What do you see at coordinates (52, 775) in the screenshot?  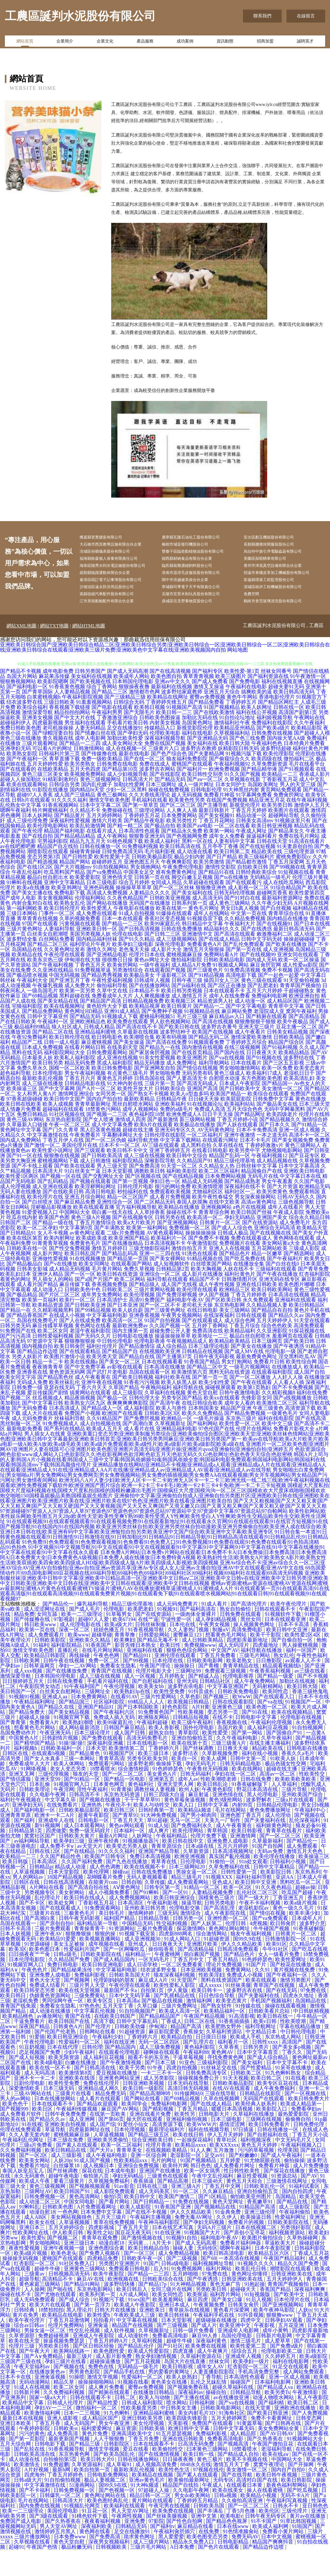 I see `可以看A片的网址` at bounding box center [52, 775].